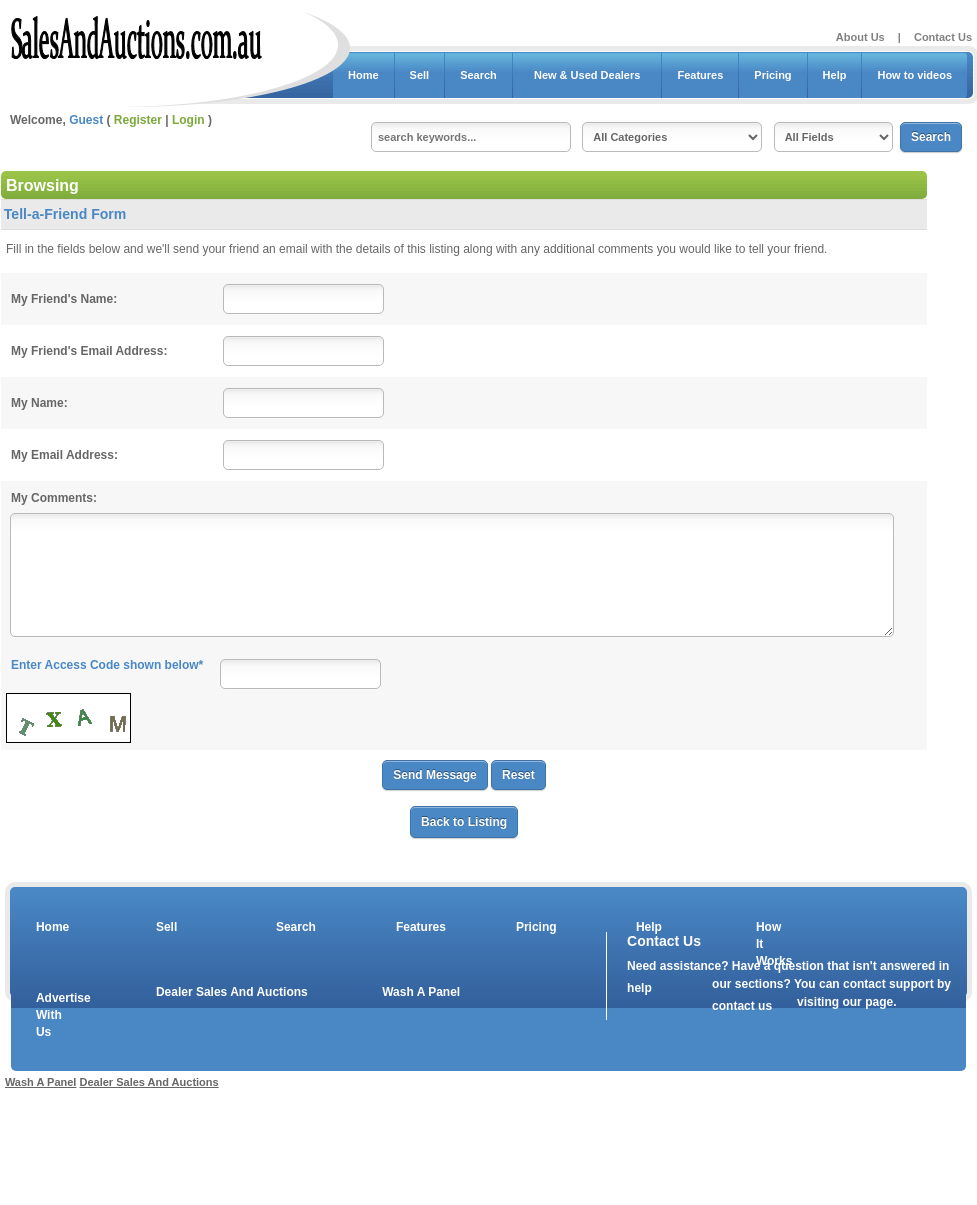 This screenshot has width=977, height=1205. Describe the element at coordinates (363, 75) in the screenshot. I see `Home` at that location.